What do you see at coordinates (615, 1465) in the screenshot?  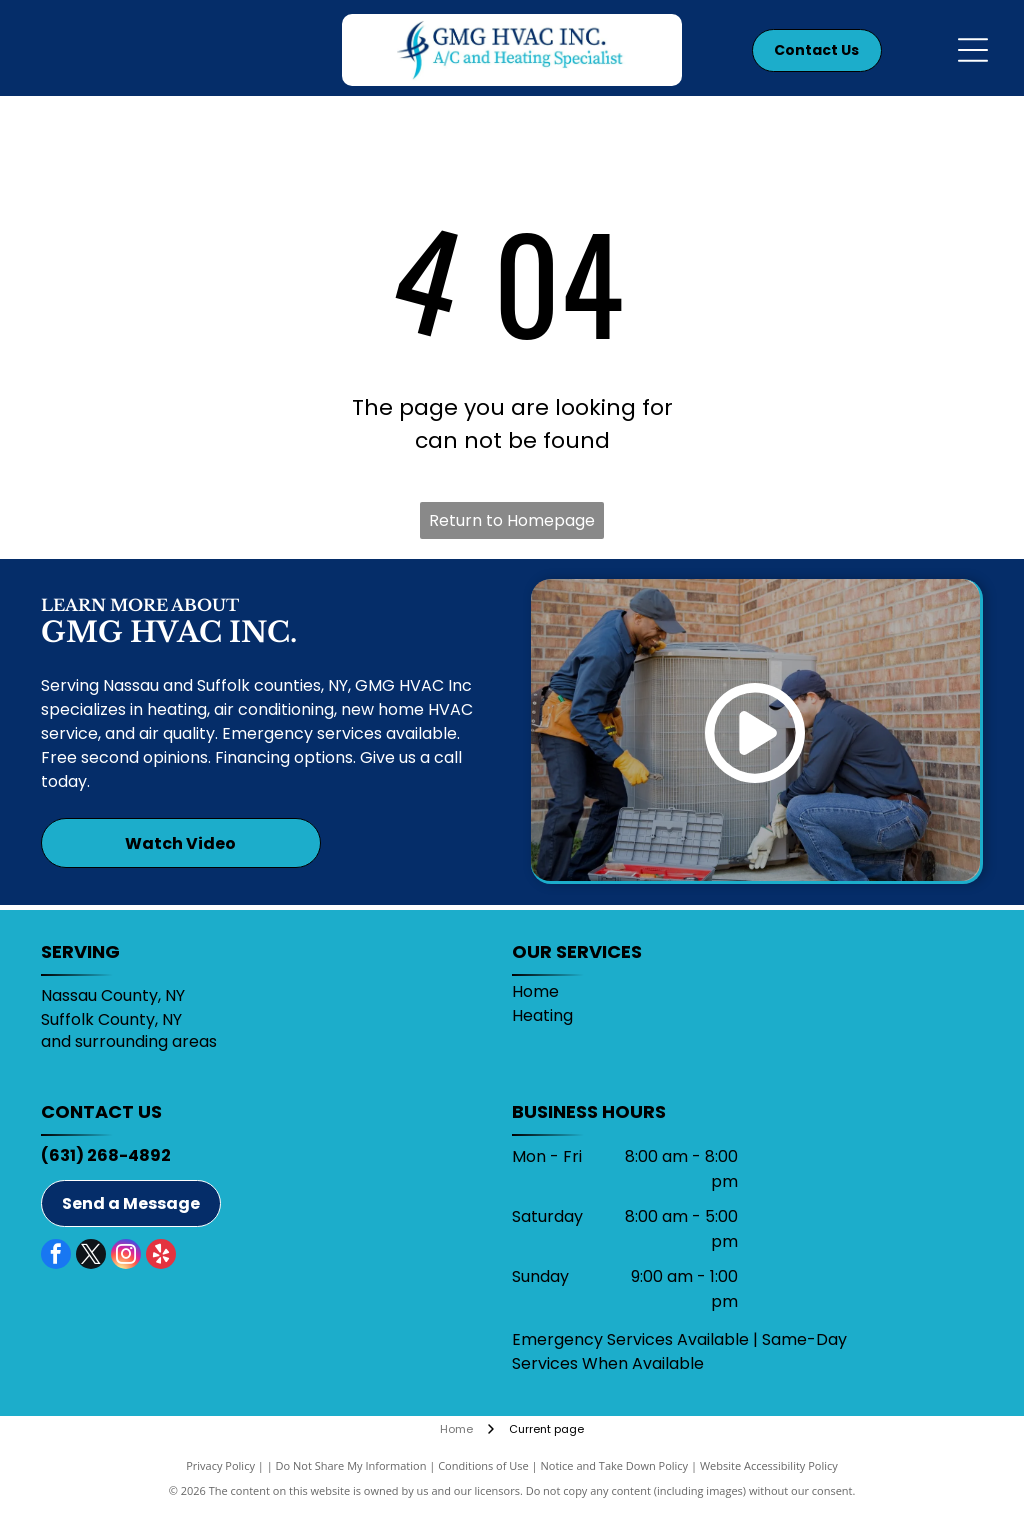 I see `Notice and Take Down Policy` at bounding box center [615, 1465].